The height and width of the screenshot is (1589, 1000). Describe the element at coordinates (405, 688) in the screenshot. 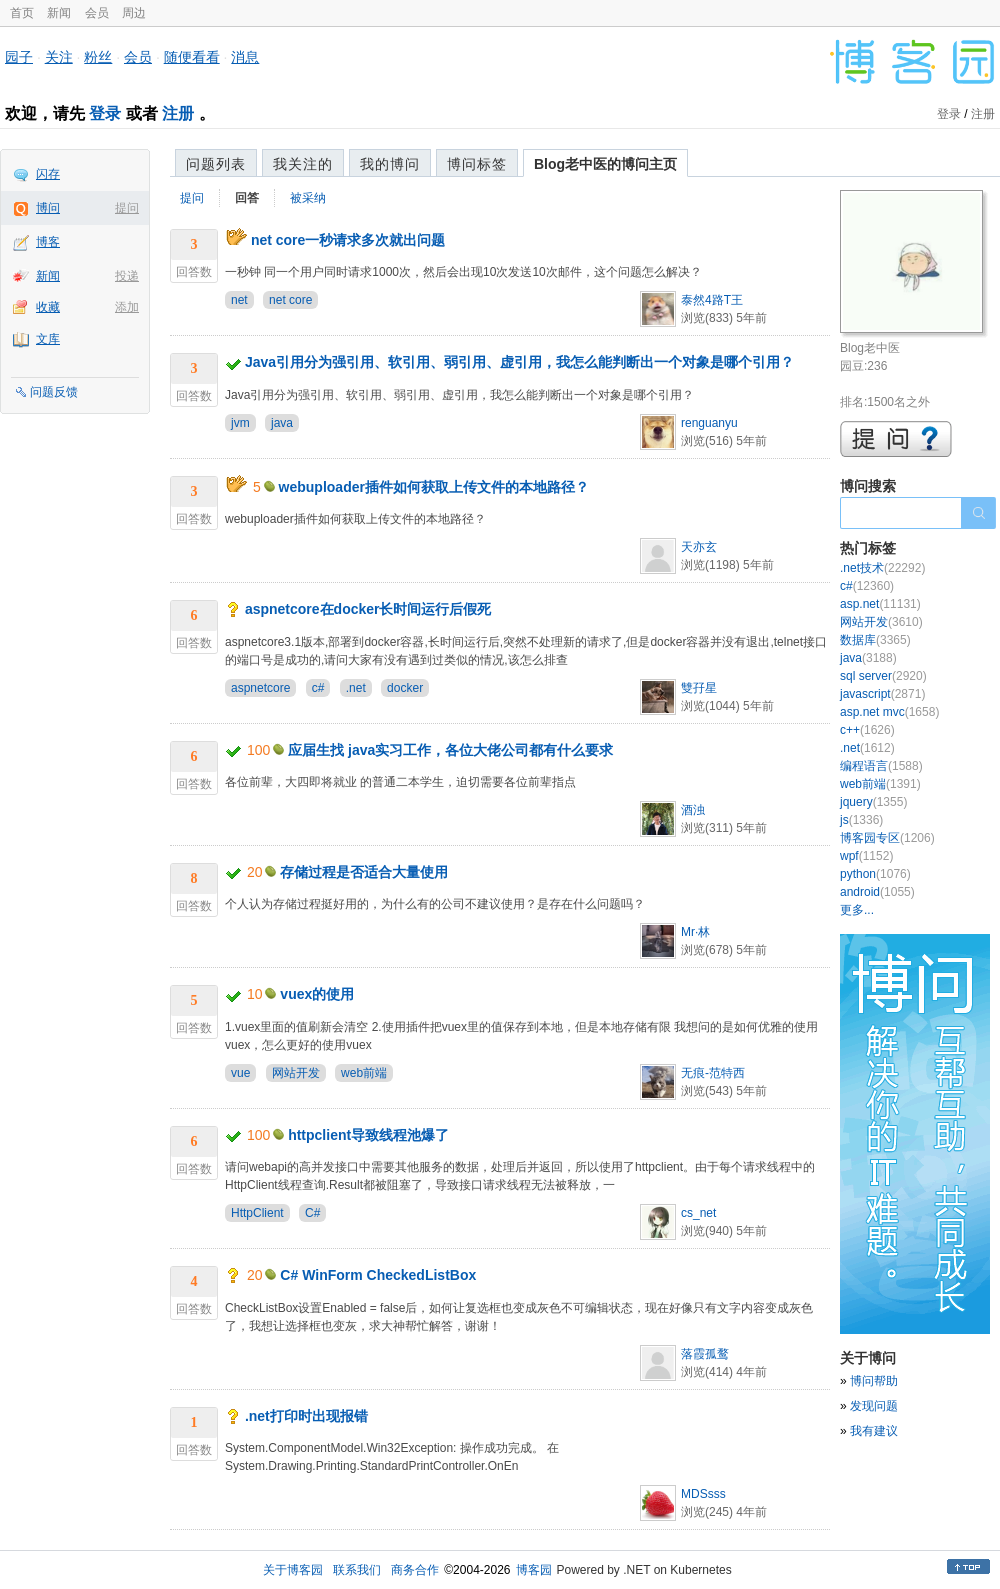

I see `docker` at that location.